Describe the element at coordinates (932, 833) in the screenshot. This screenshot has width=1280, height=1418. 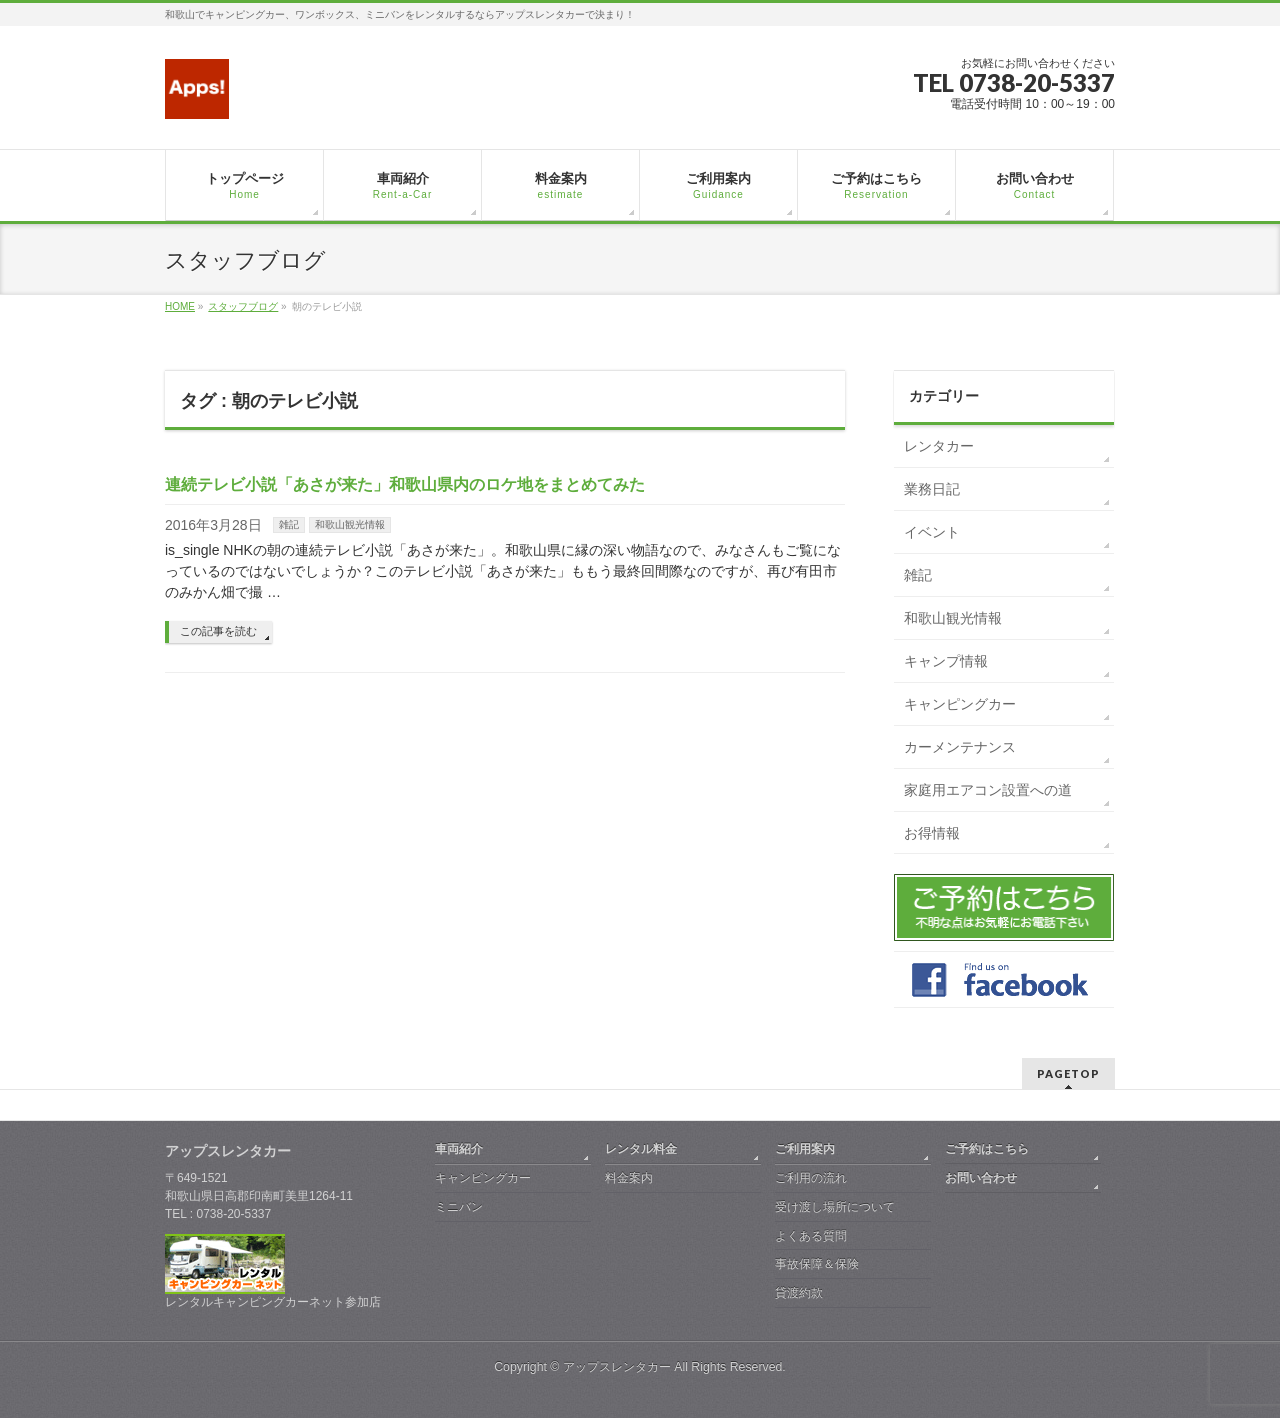
I see `お得情報` at that location.